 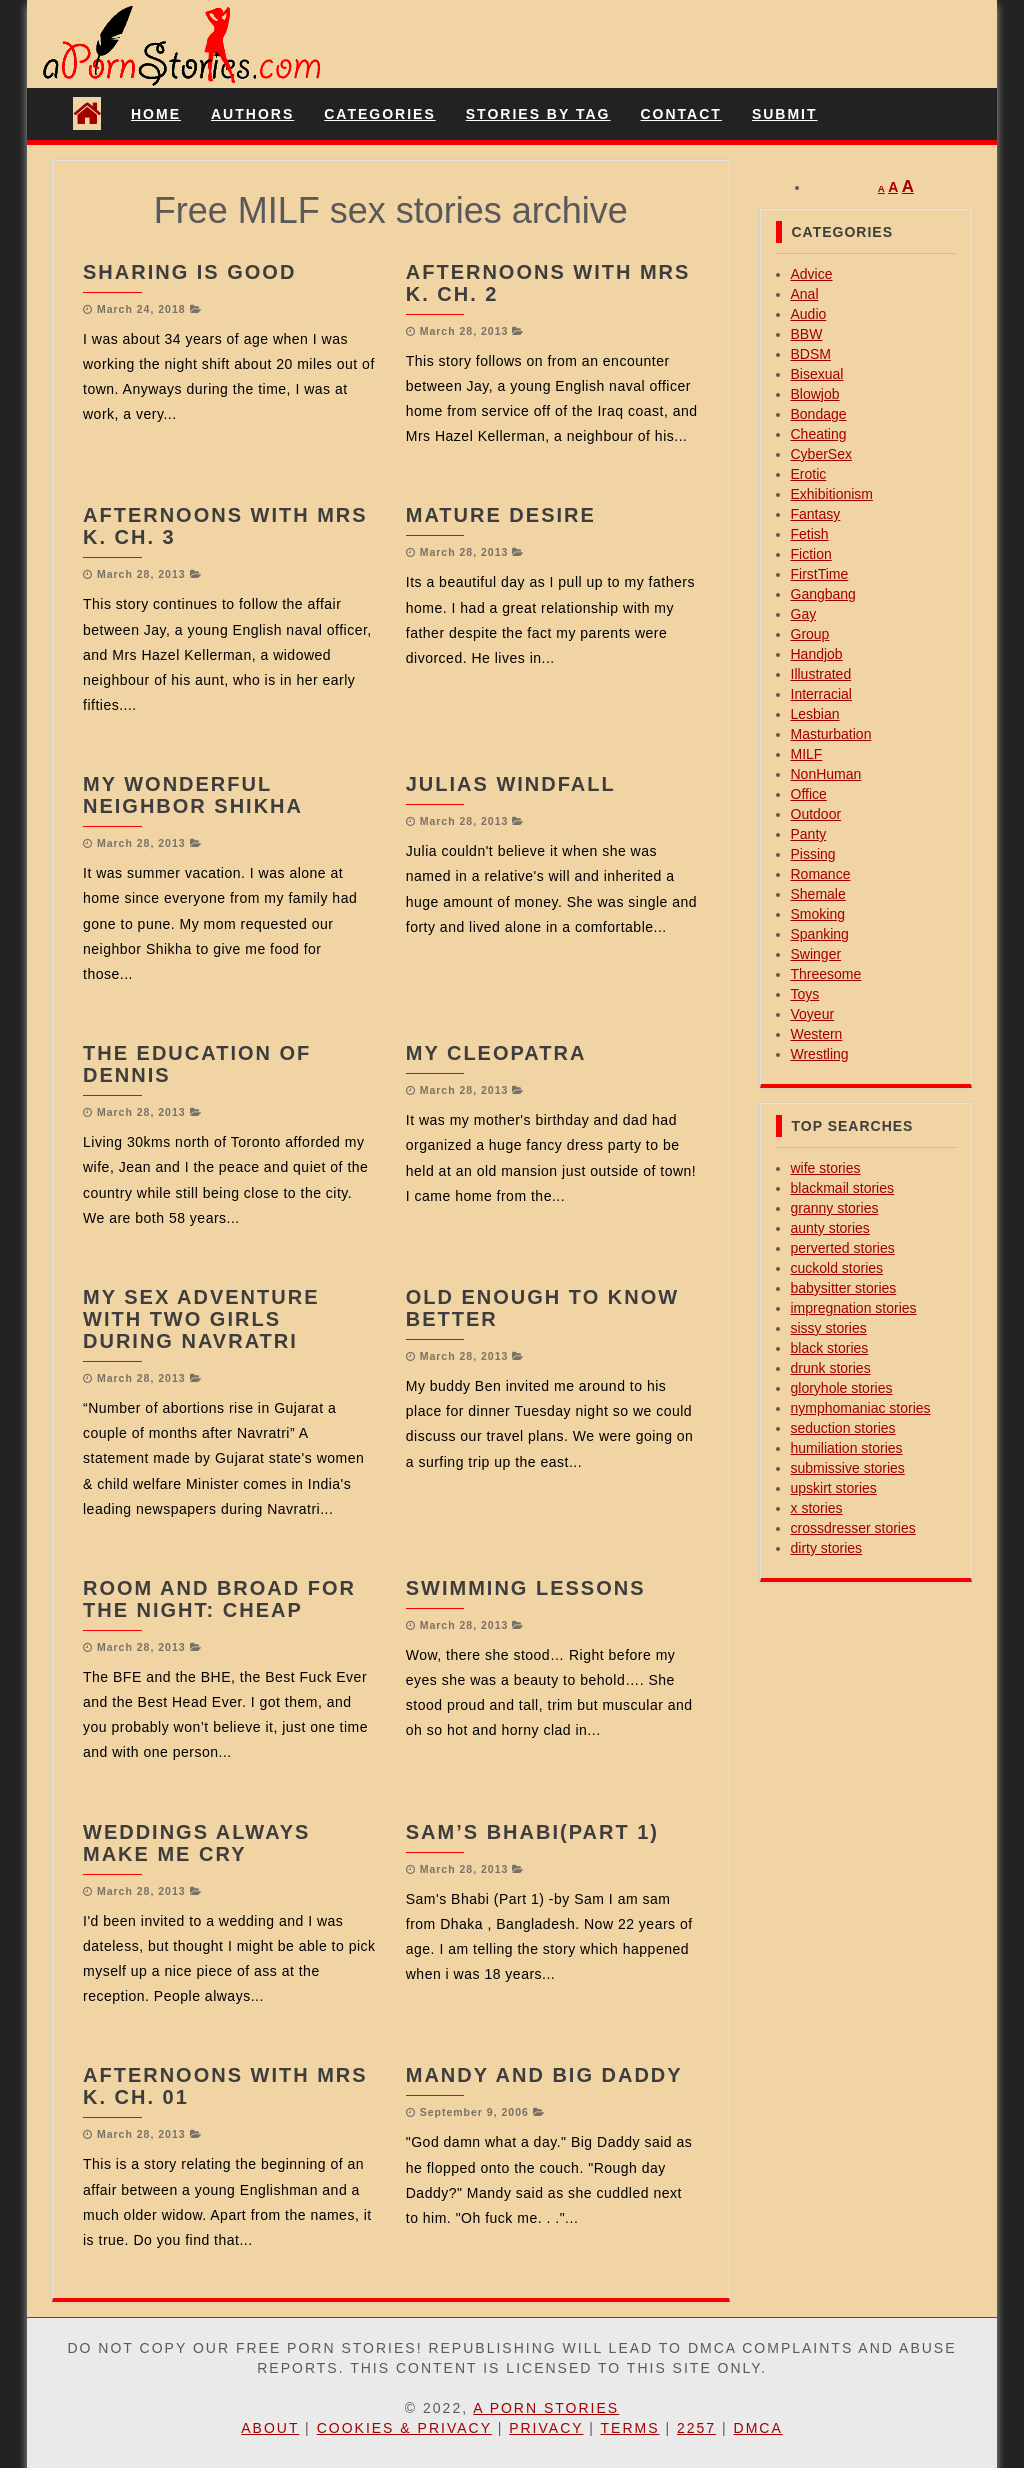 What do you see at coordinates (811, 354) in the screenshot?
I see `BDSM` at bounding box center [811, 354].